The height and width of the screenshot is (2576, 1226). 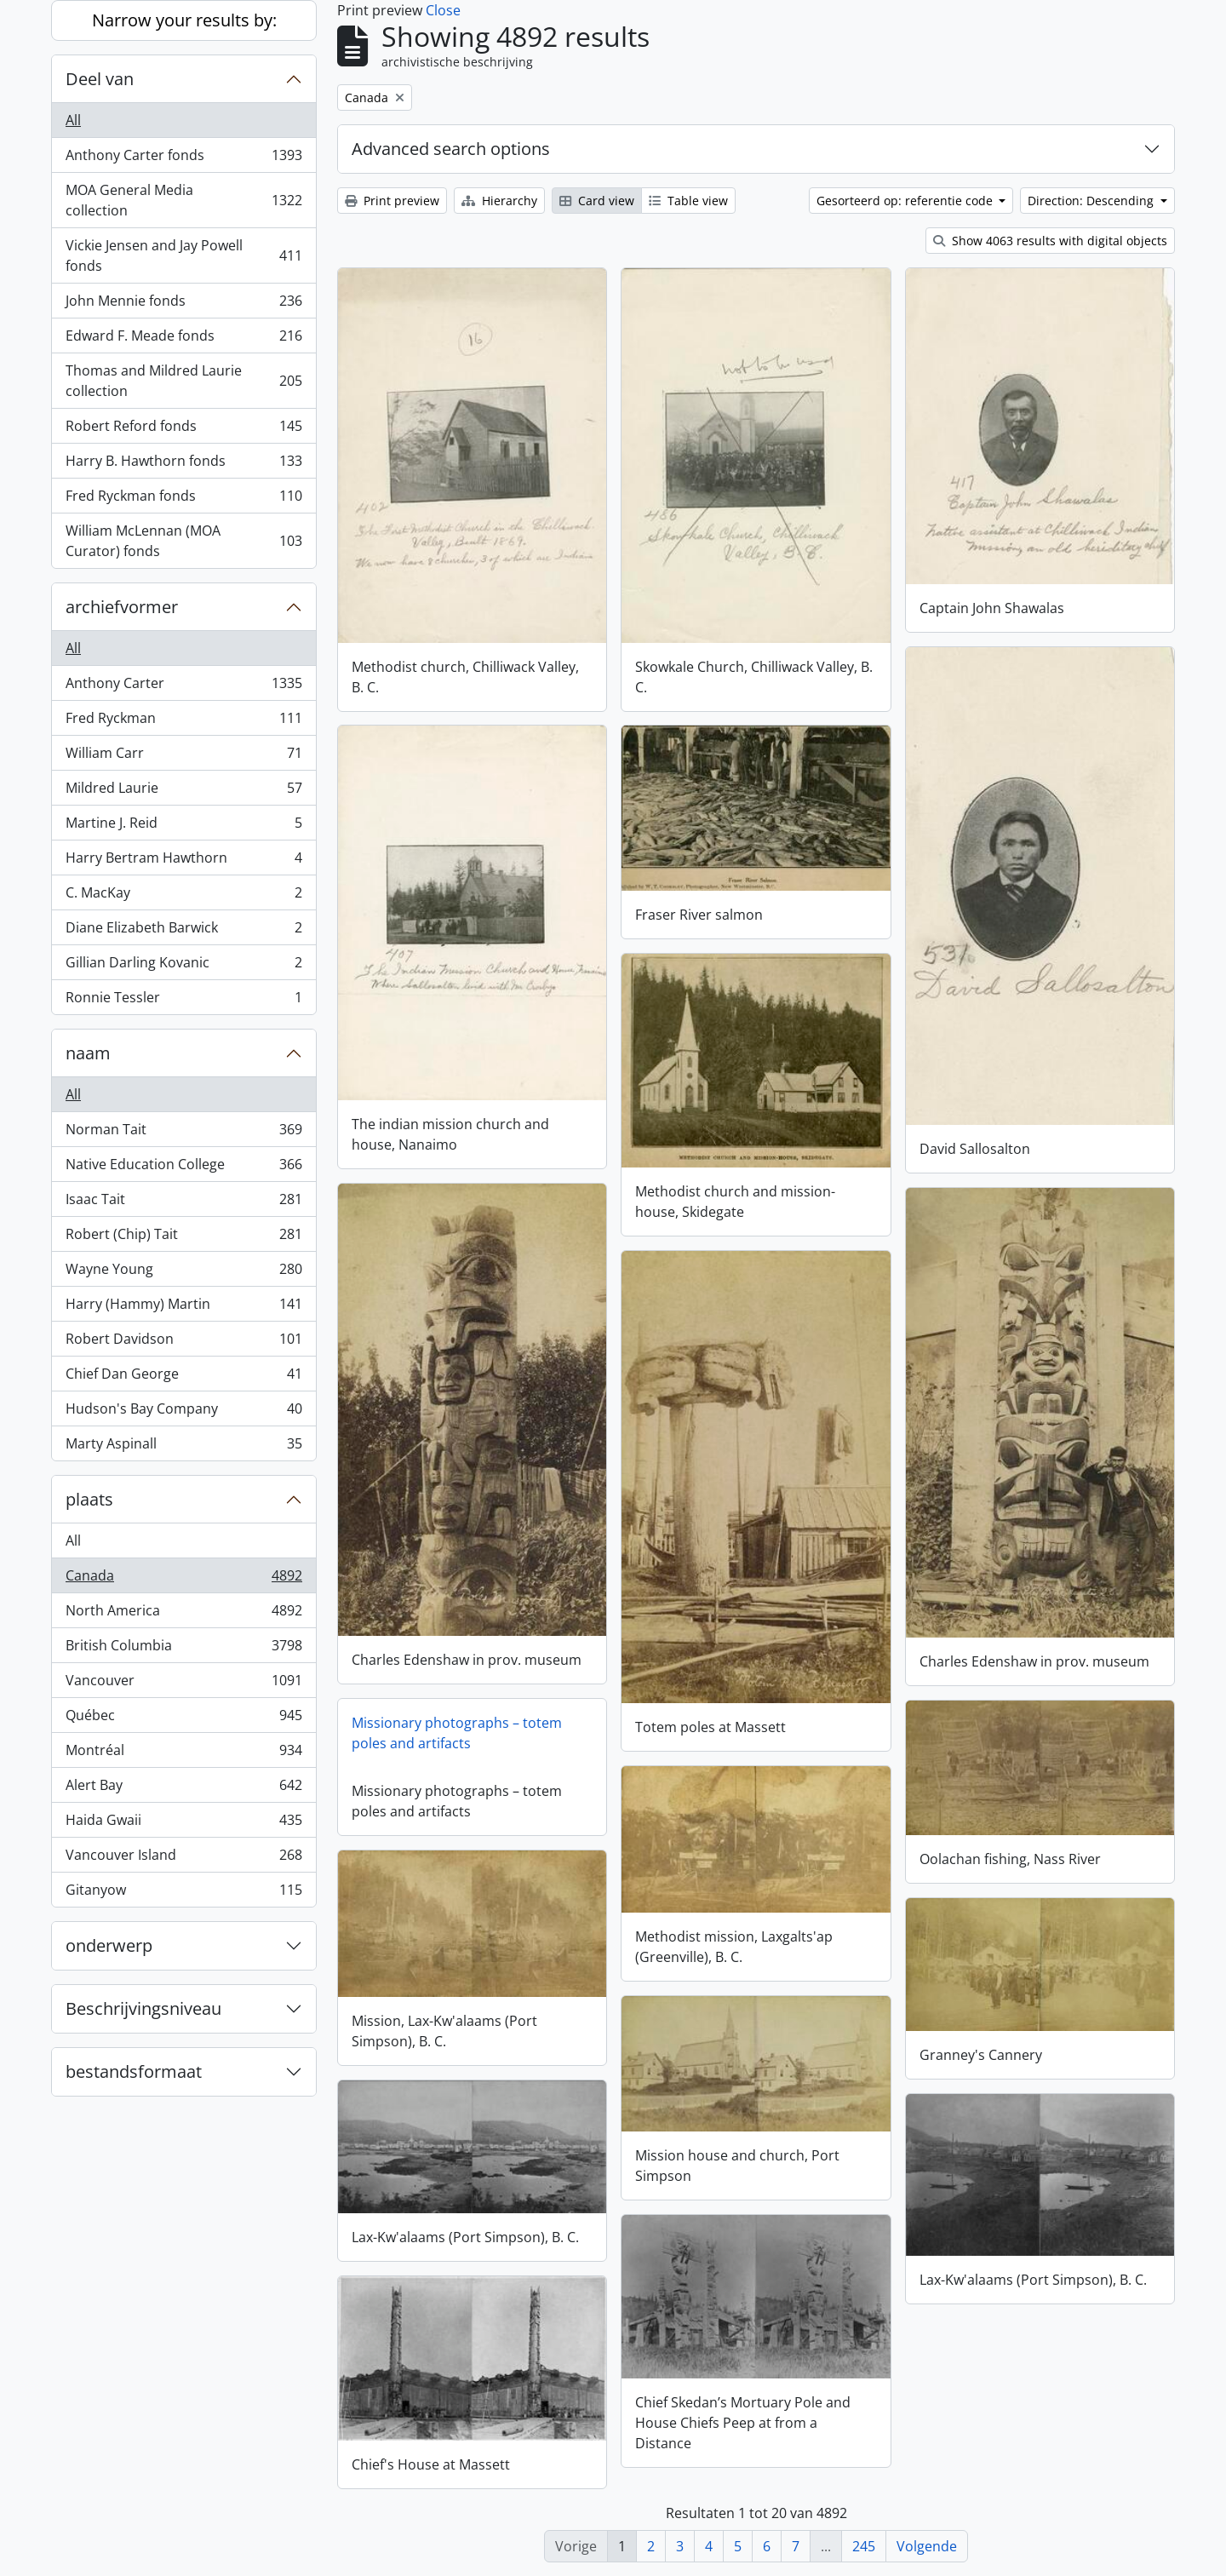 What do you see at coordinates (183, 464) in the screenshot?
I see `Harry B. Hawthorn fonds` at bounding box center [183, 464].